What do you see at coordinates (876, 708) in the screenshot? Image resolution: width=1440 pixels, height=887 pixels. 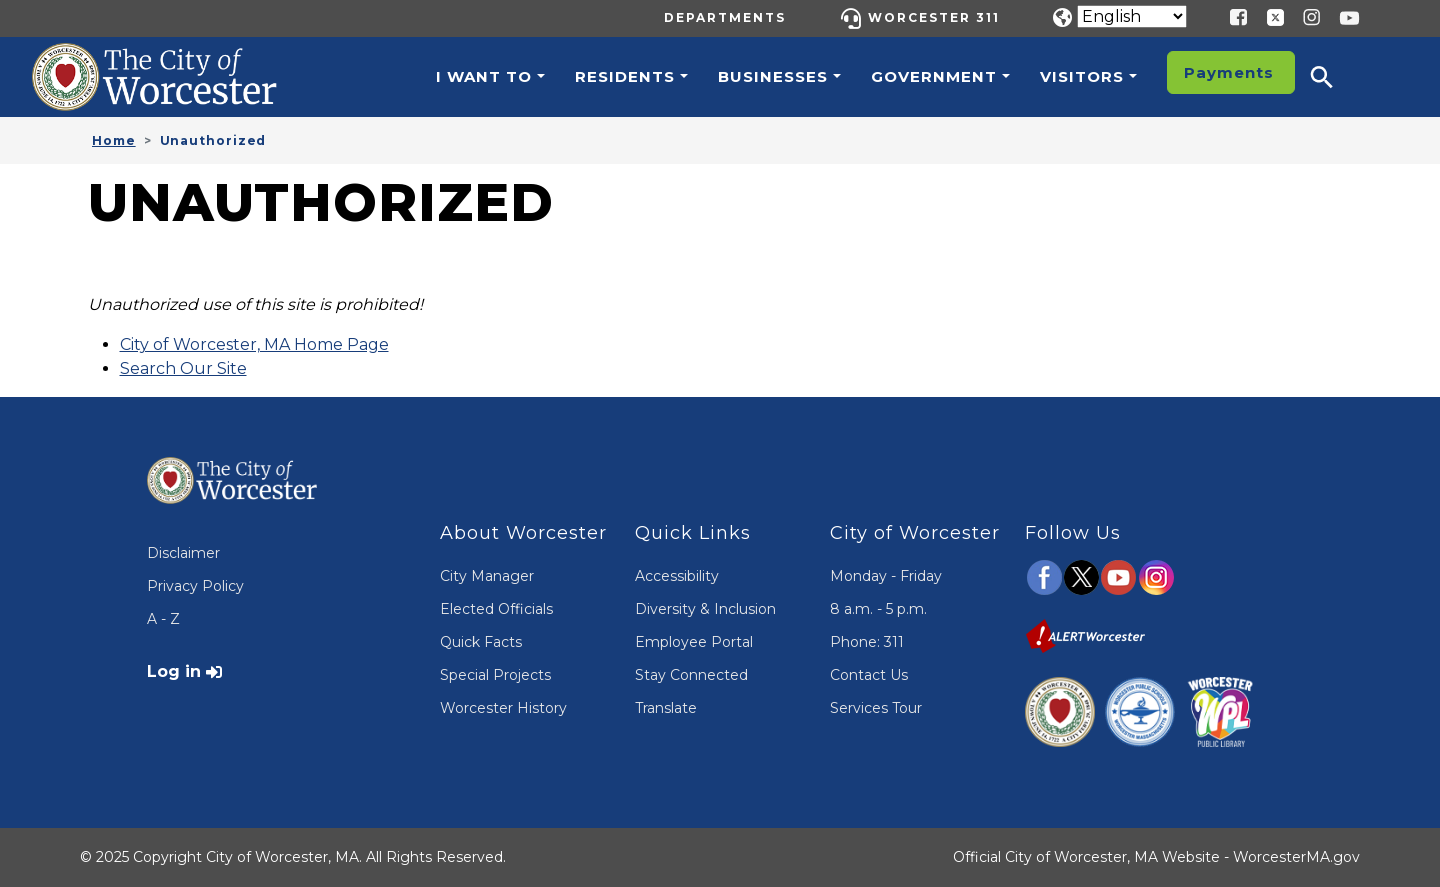 I see `Services Tour` at bounding box center [876, 708].